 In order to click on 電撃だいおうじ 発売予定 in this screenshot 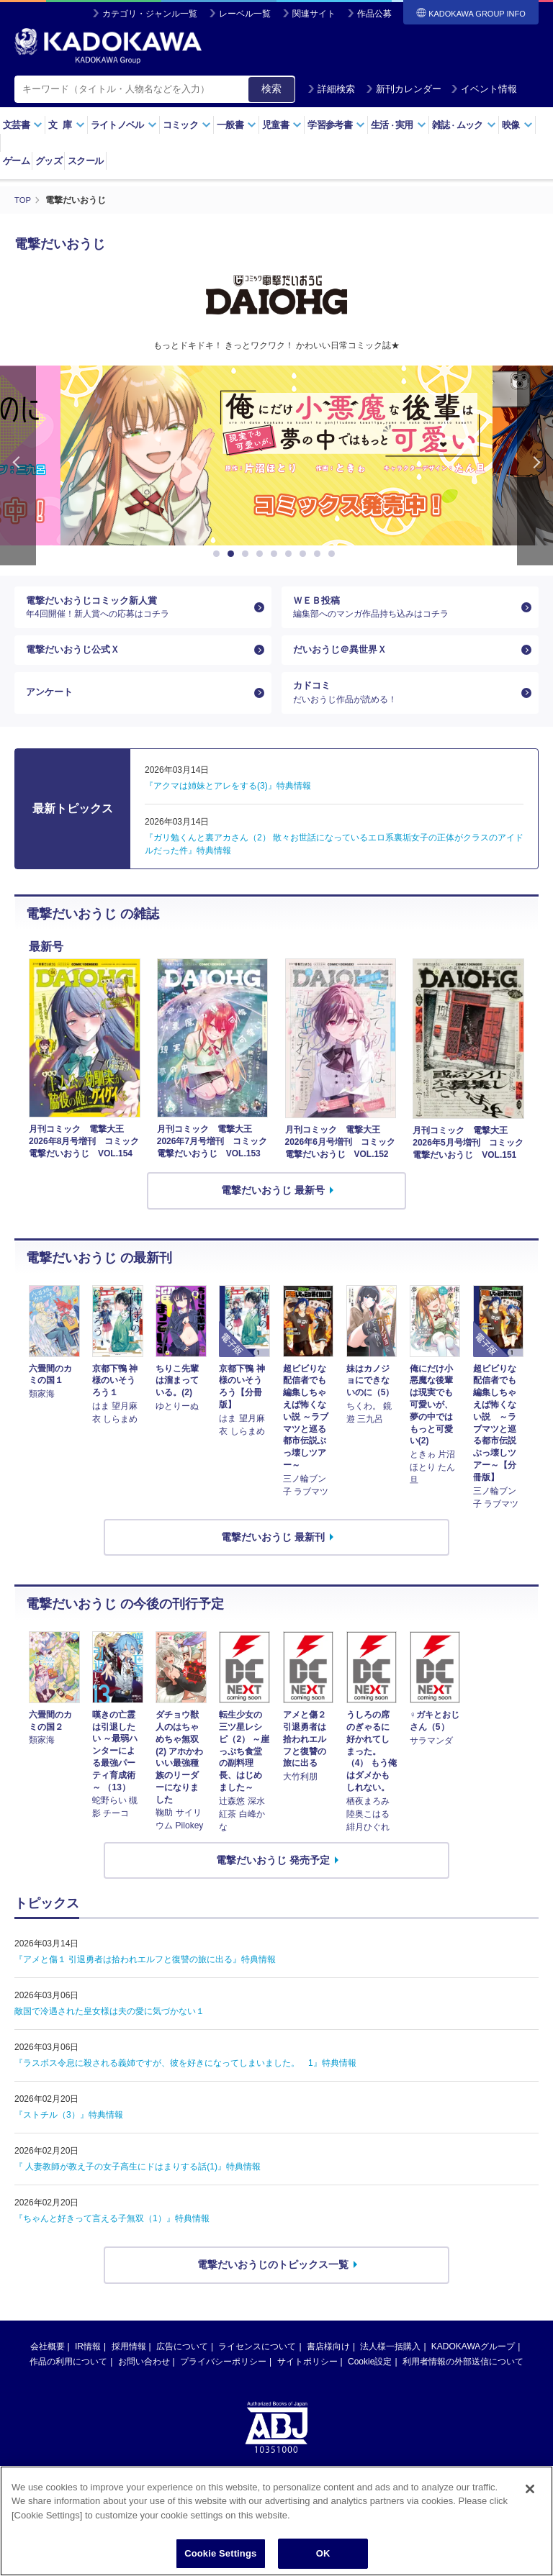, I will do `click(273, 1877)`.